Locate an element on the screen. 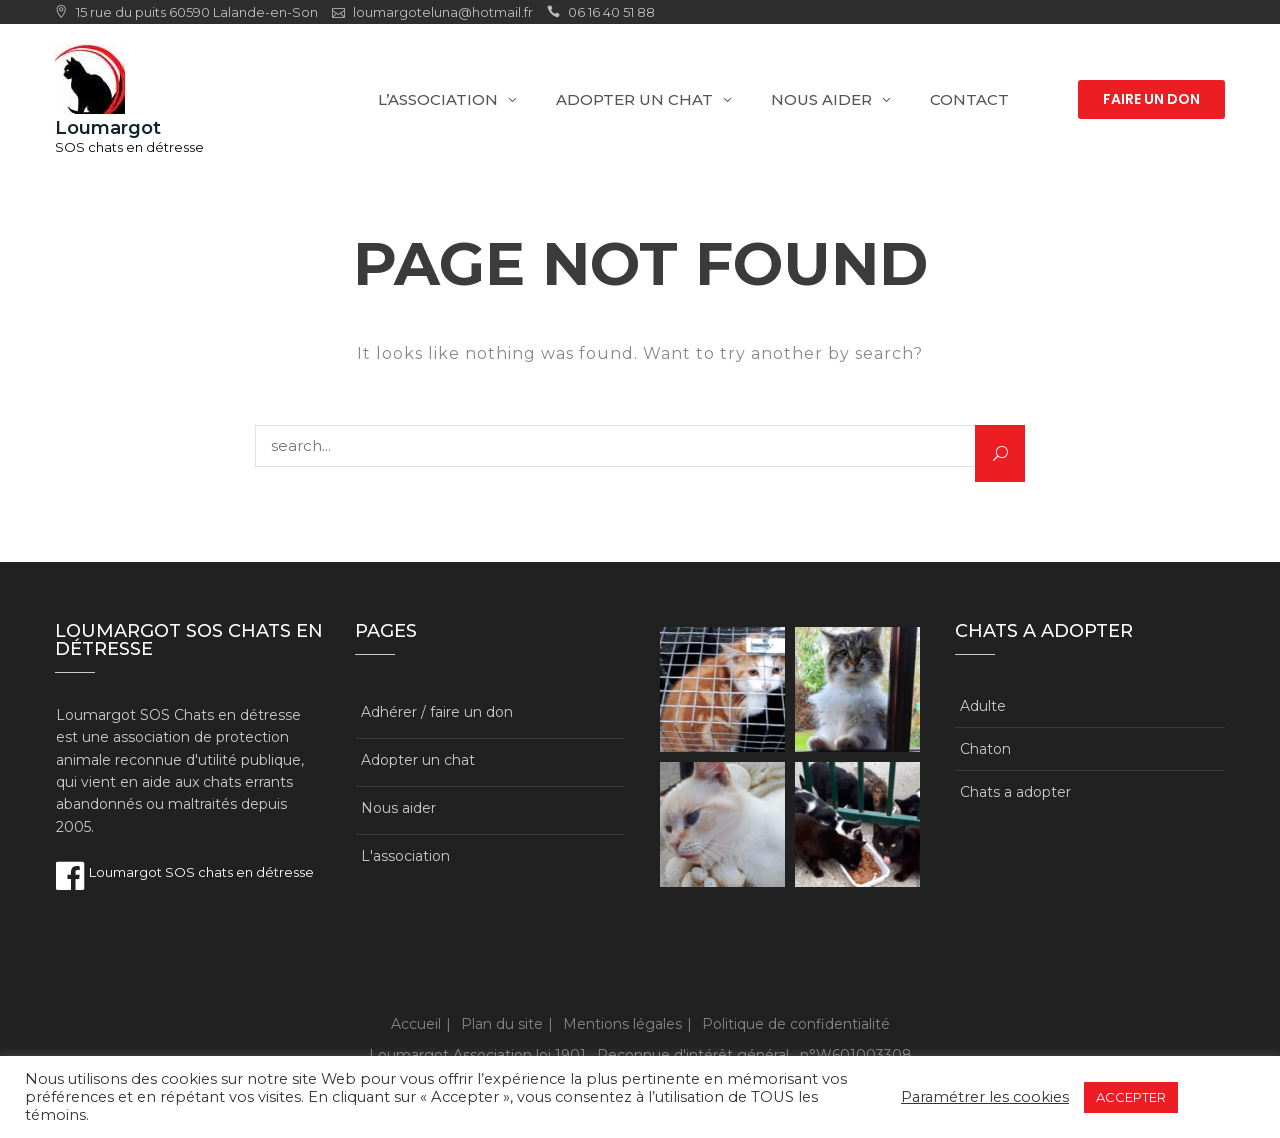 Image resolution: width=1280 pixels, height=1138 pixels. Adhérer / faire un don is located at coordinates (437, 712).